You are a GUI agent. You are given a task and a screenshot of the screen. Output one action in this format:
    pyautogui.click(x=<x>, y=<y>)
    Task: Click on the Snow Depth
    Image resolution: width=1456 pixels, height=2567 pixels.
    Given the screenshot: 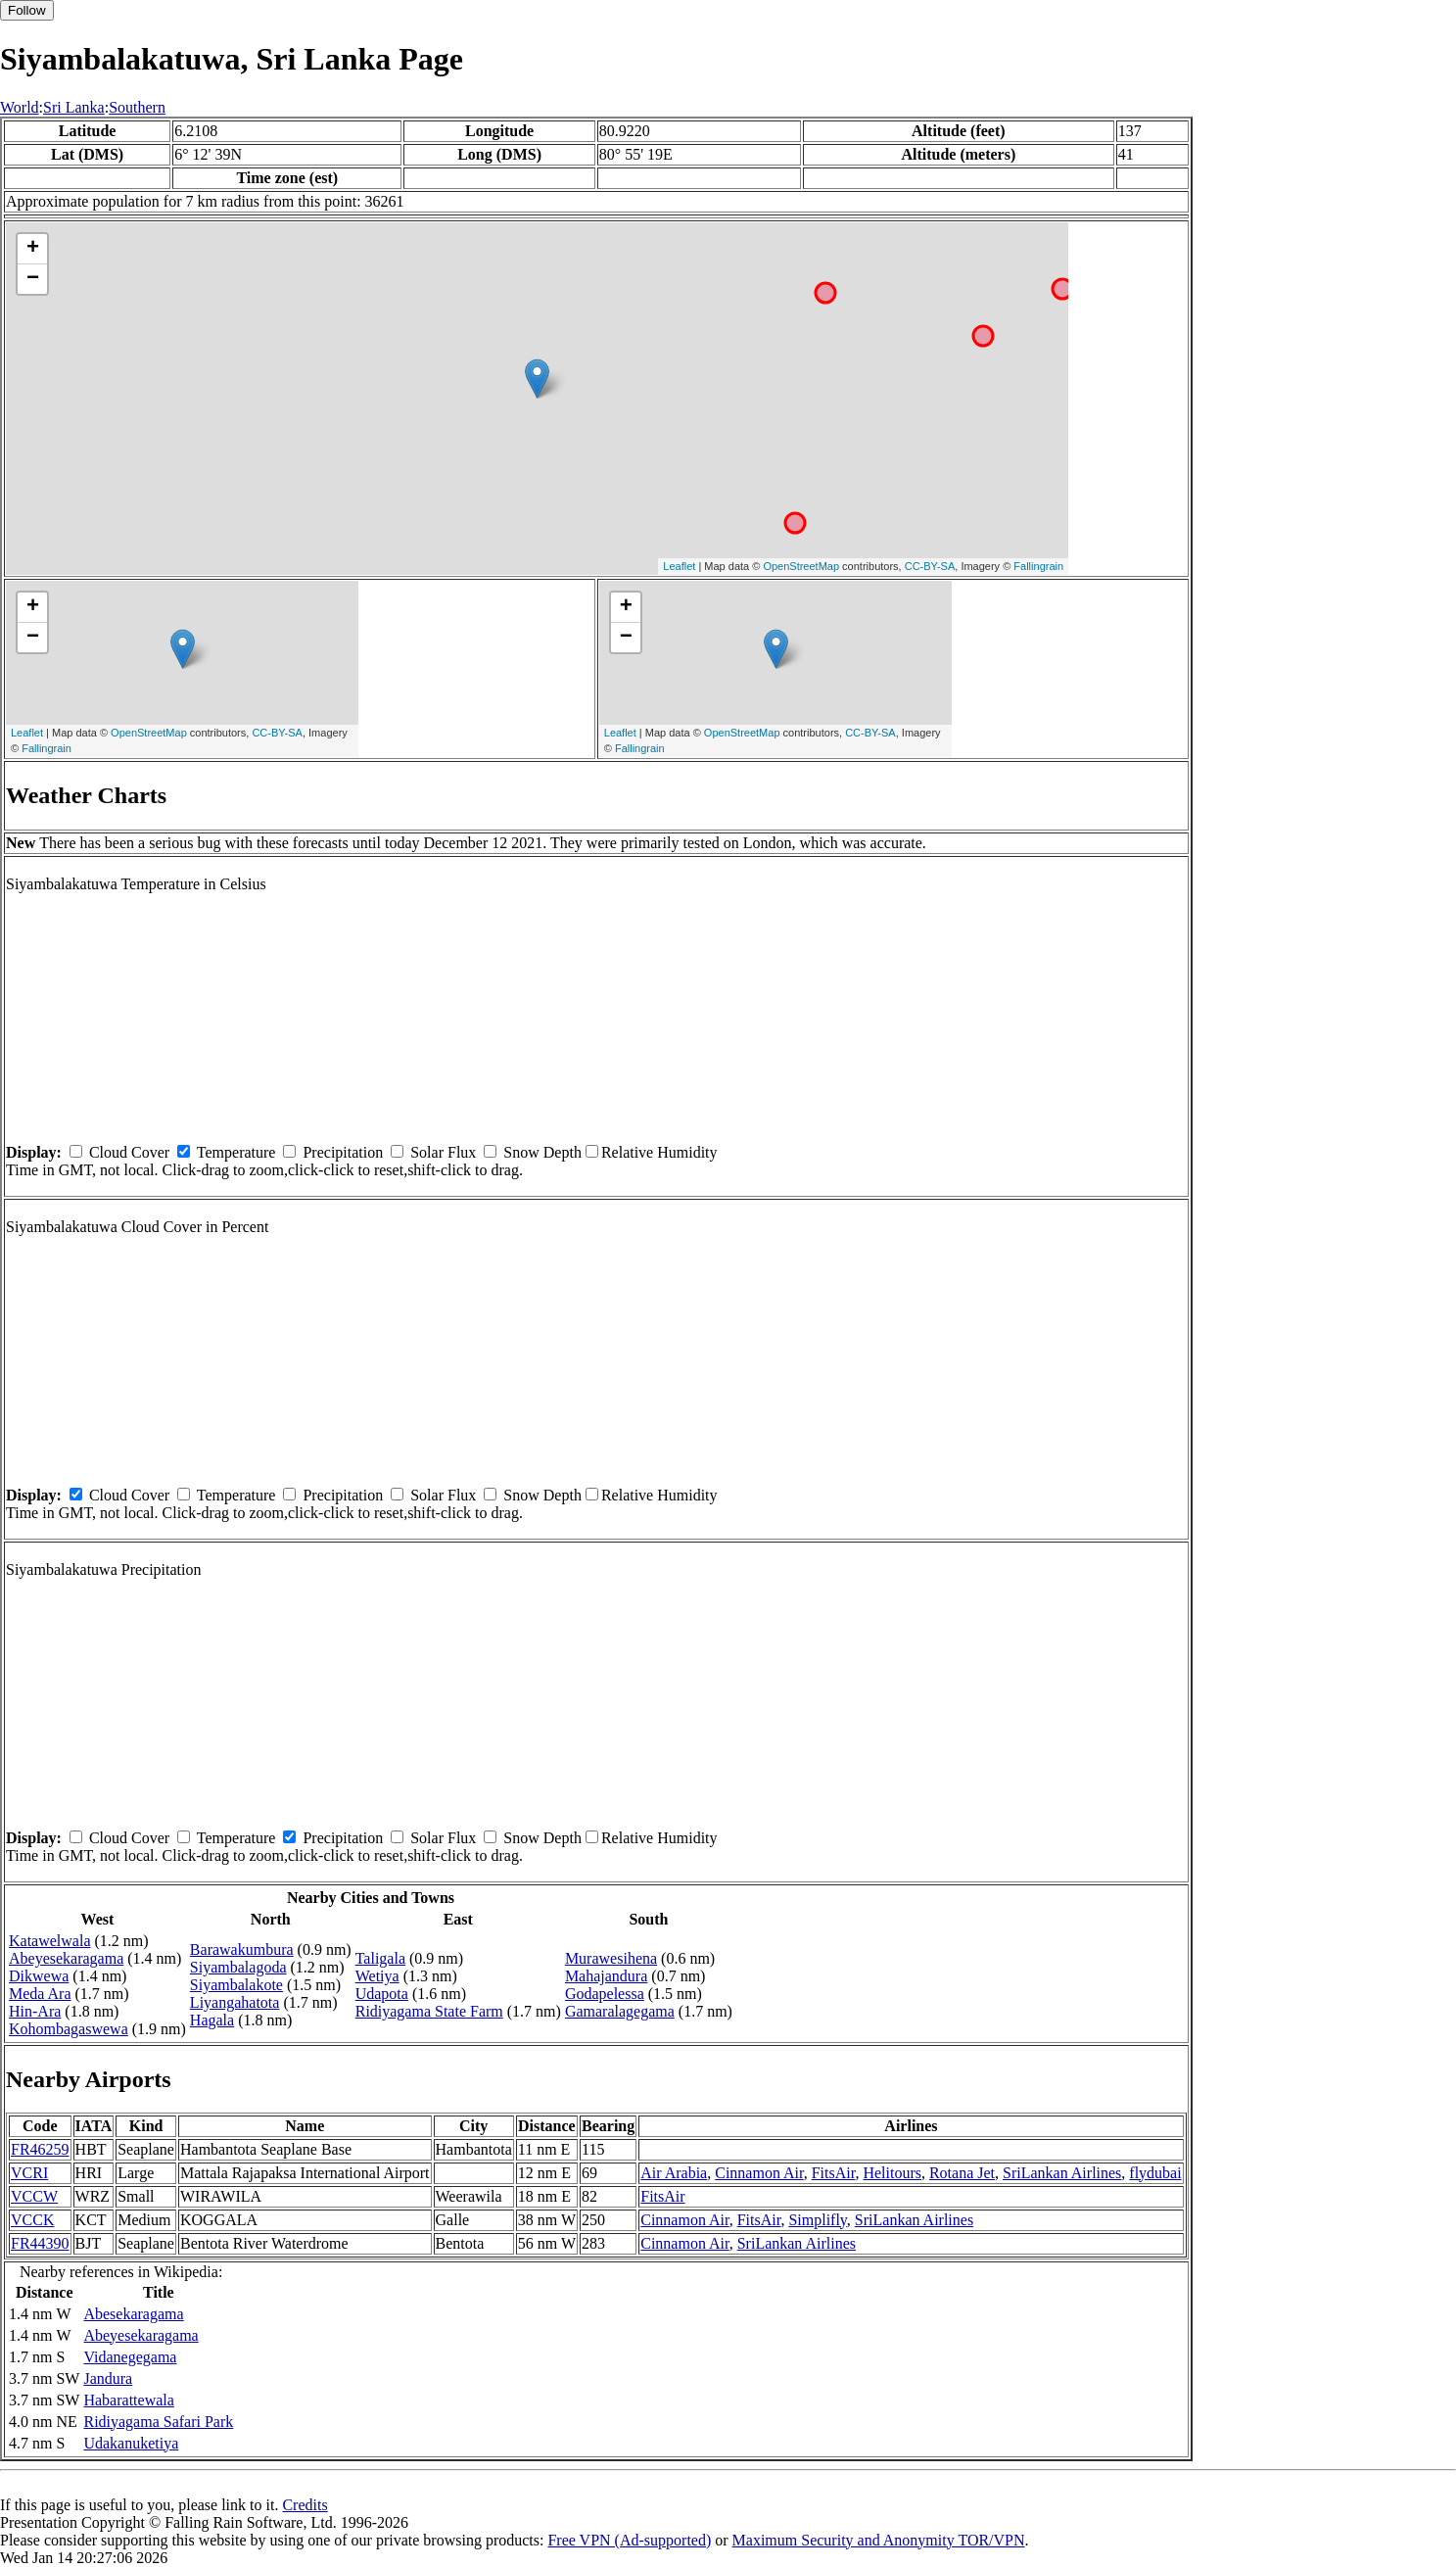 What is the action you would take?
    pyautogui.click(x=542, y=1152)
    